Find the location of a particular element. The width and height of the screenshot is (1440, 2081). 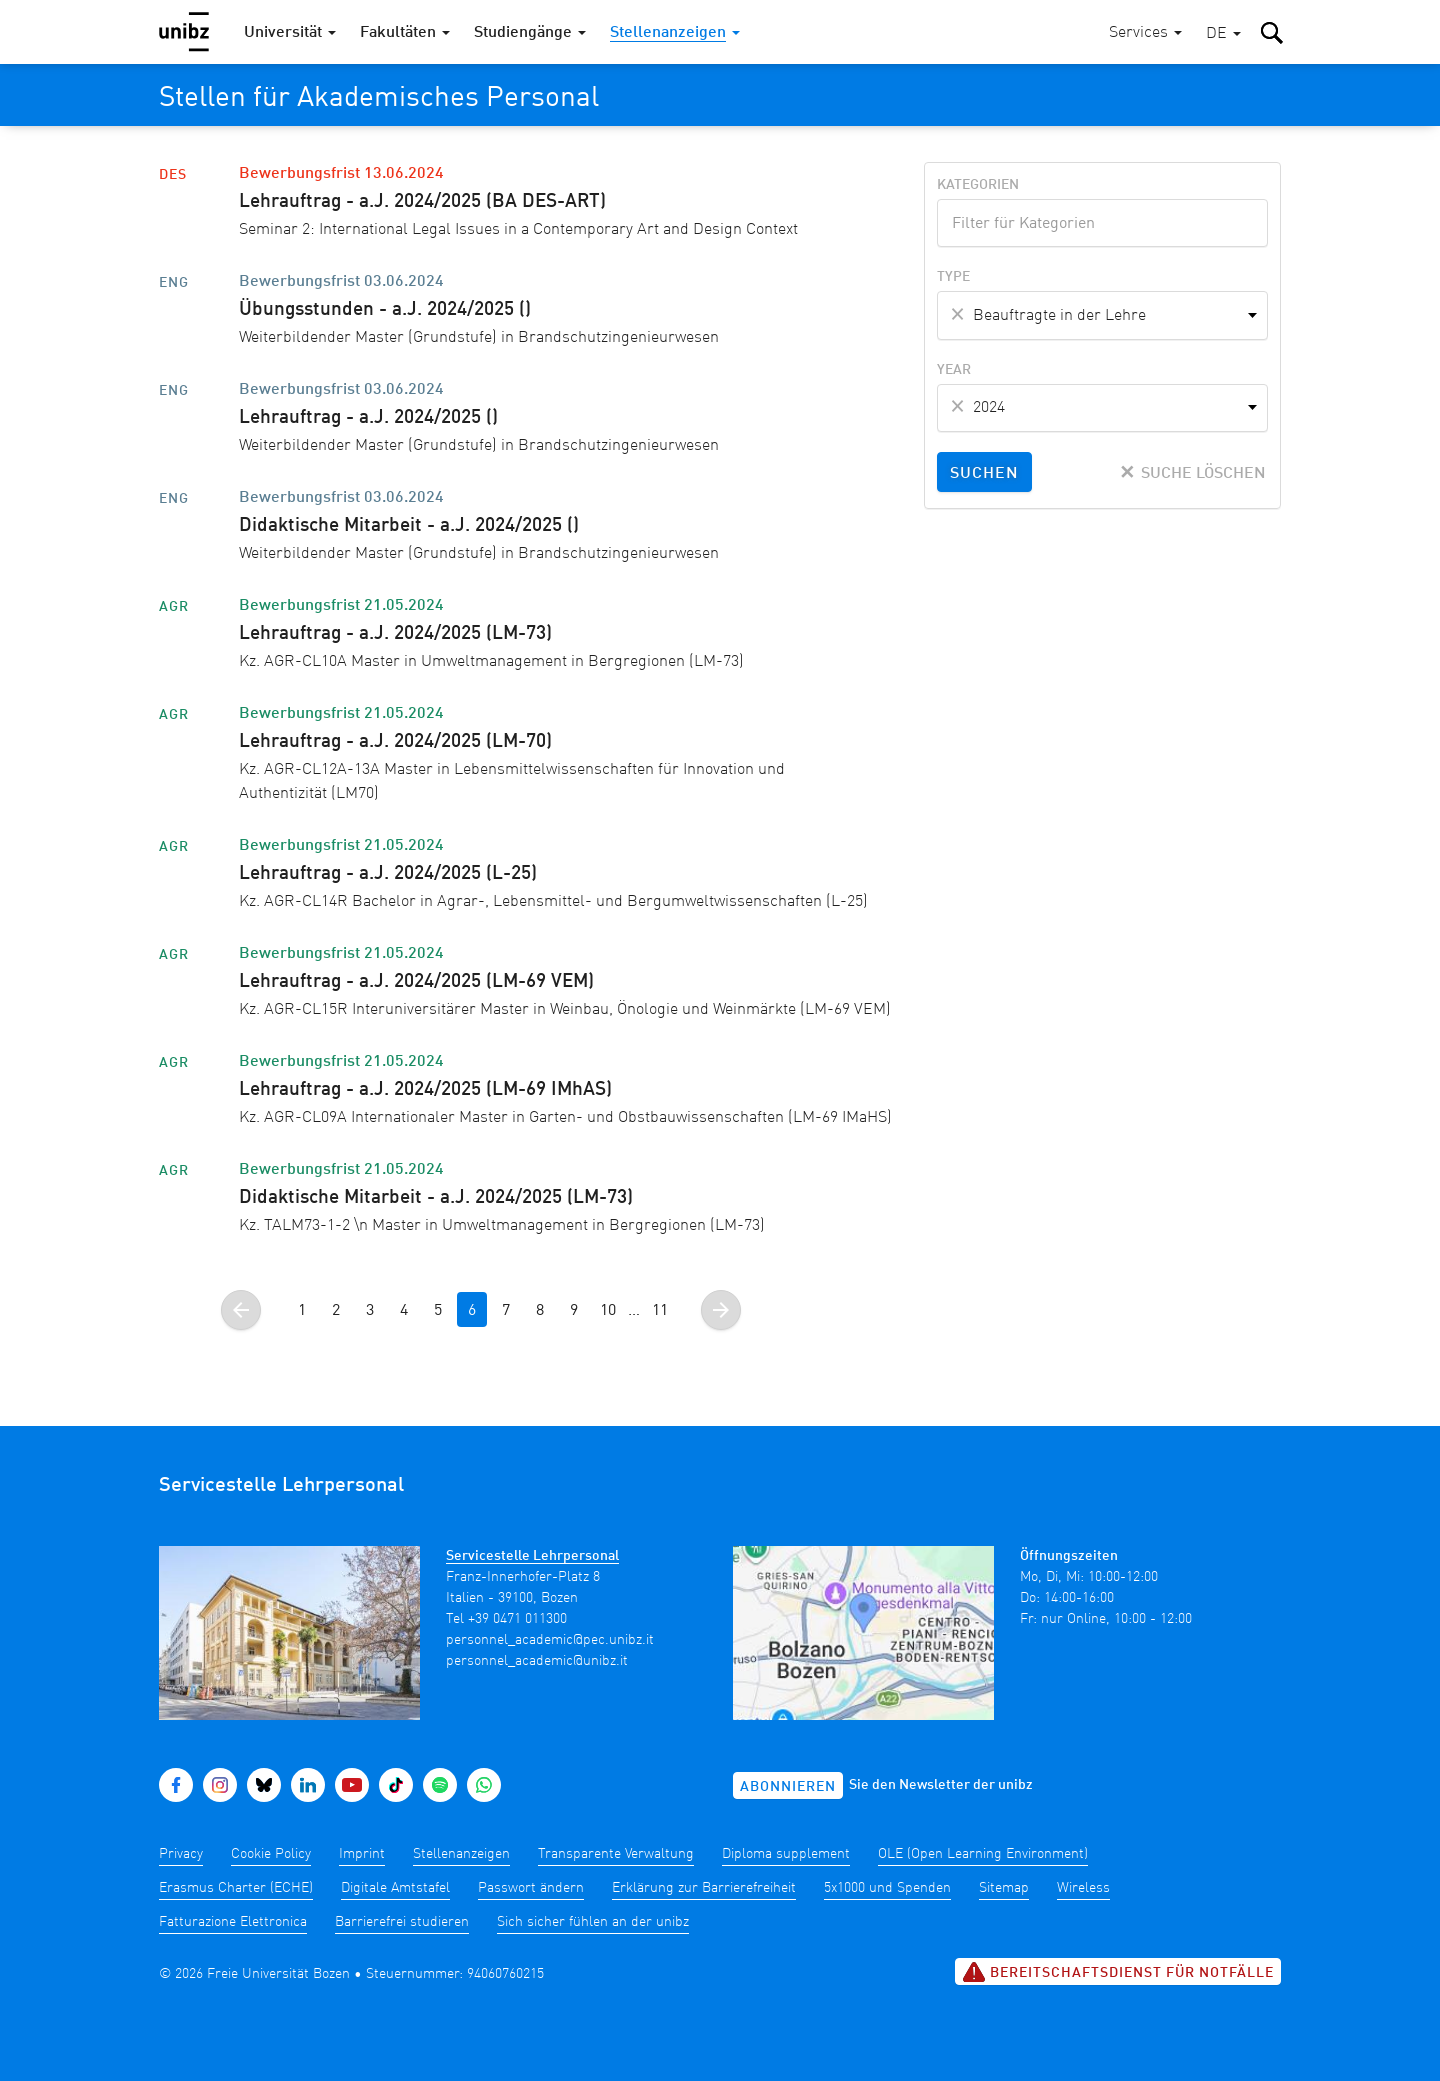

Imprint is located at coordinates (362, 1854).